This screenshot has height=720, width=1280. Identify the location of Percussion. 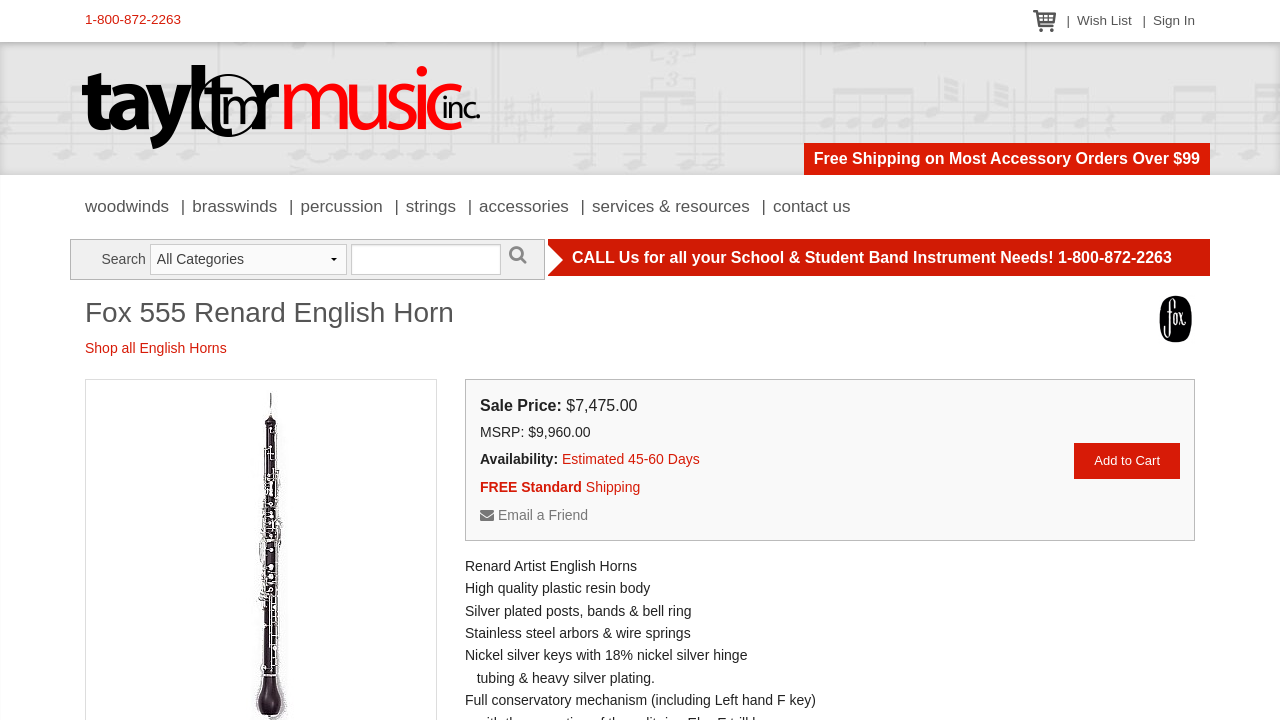
(341, 206).